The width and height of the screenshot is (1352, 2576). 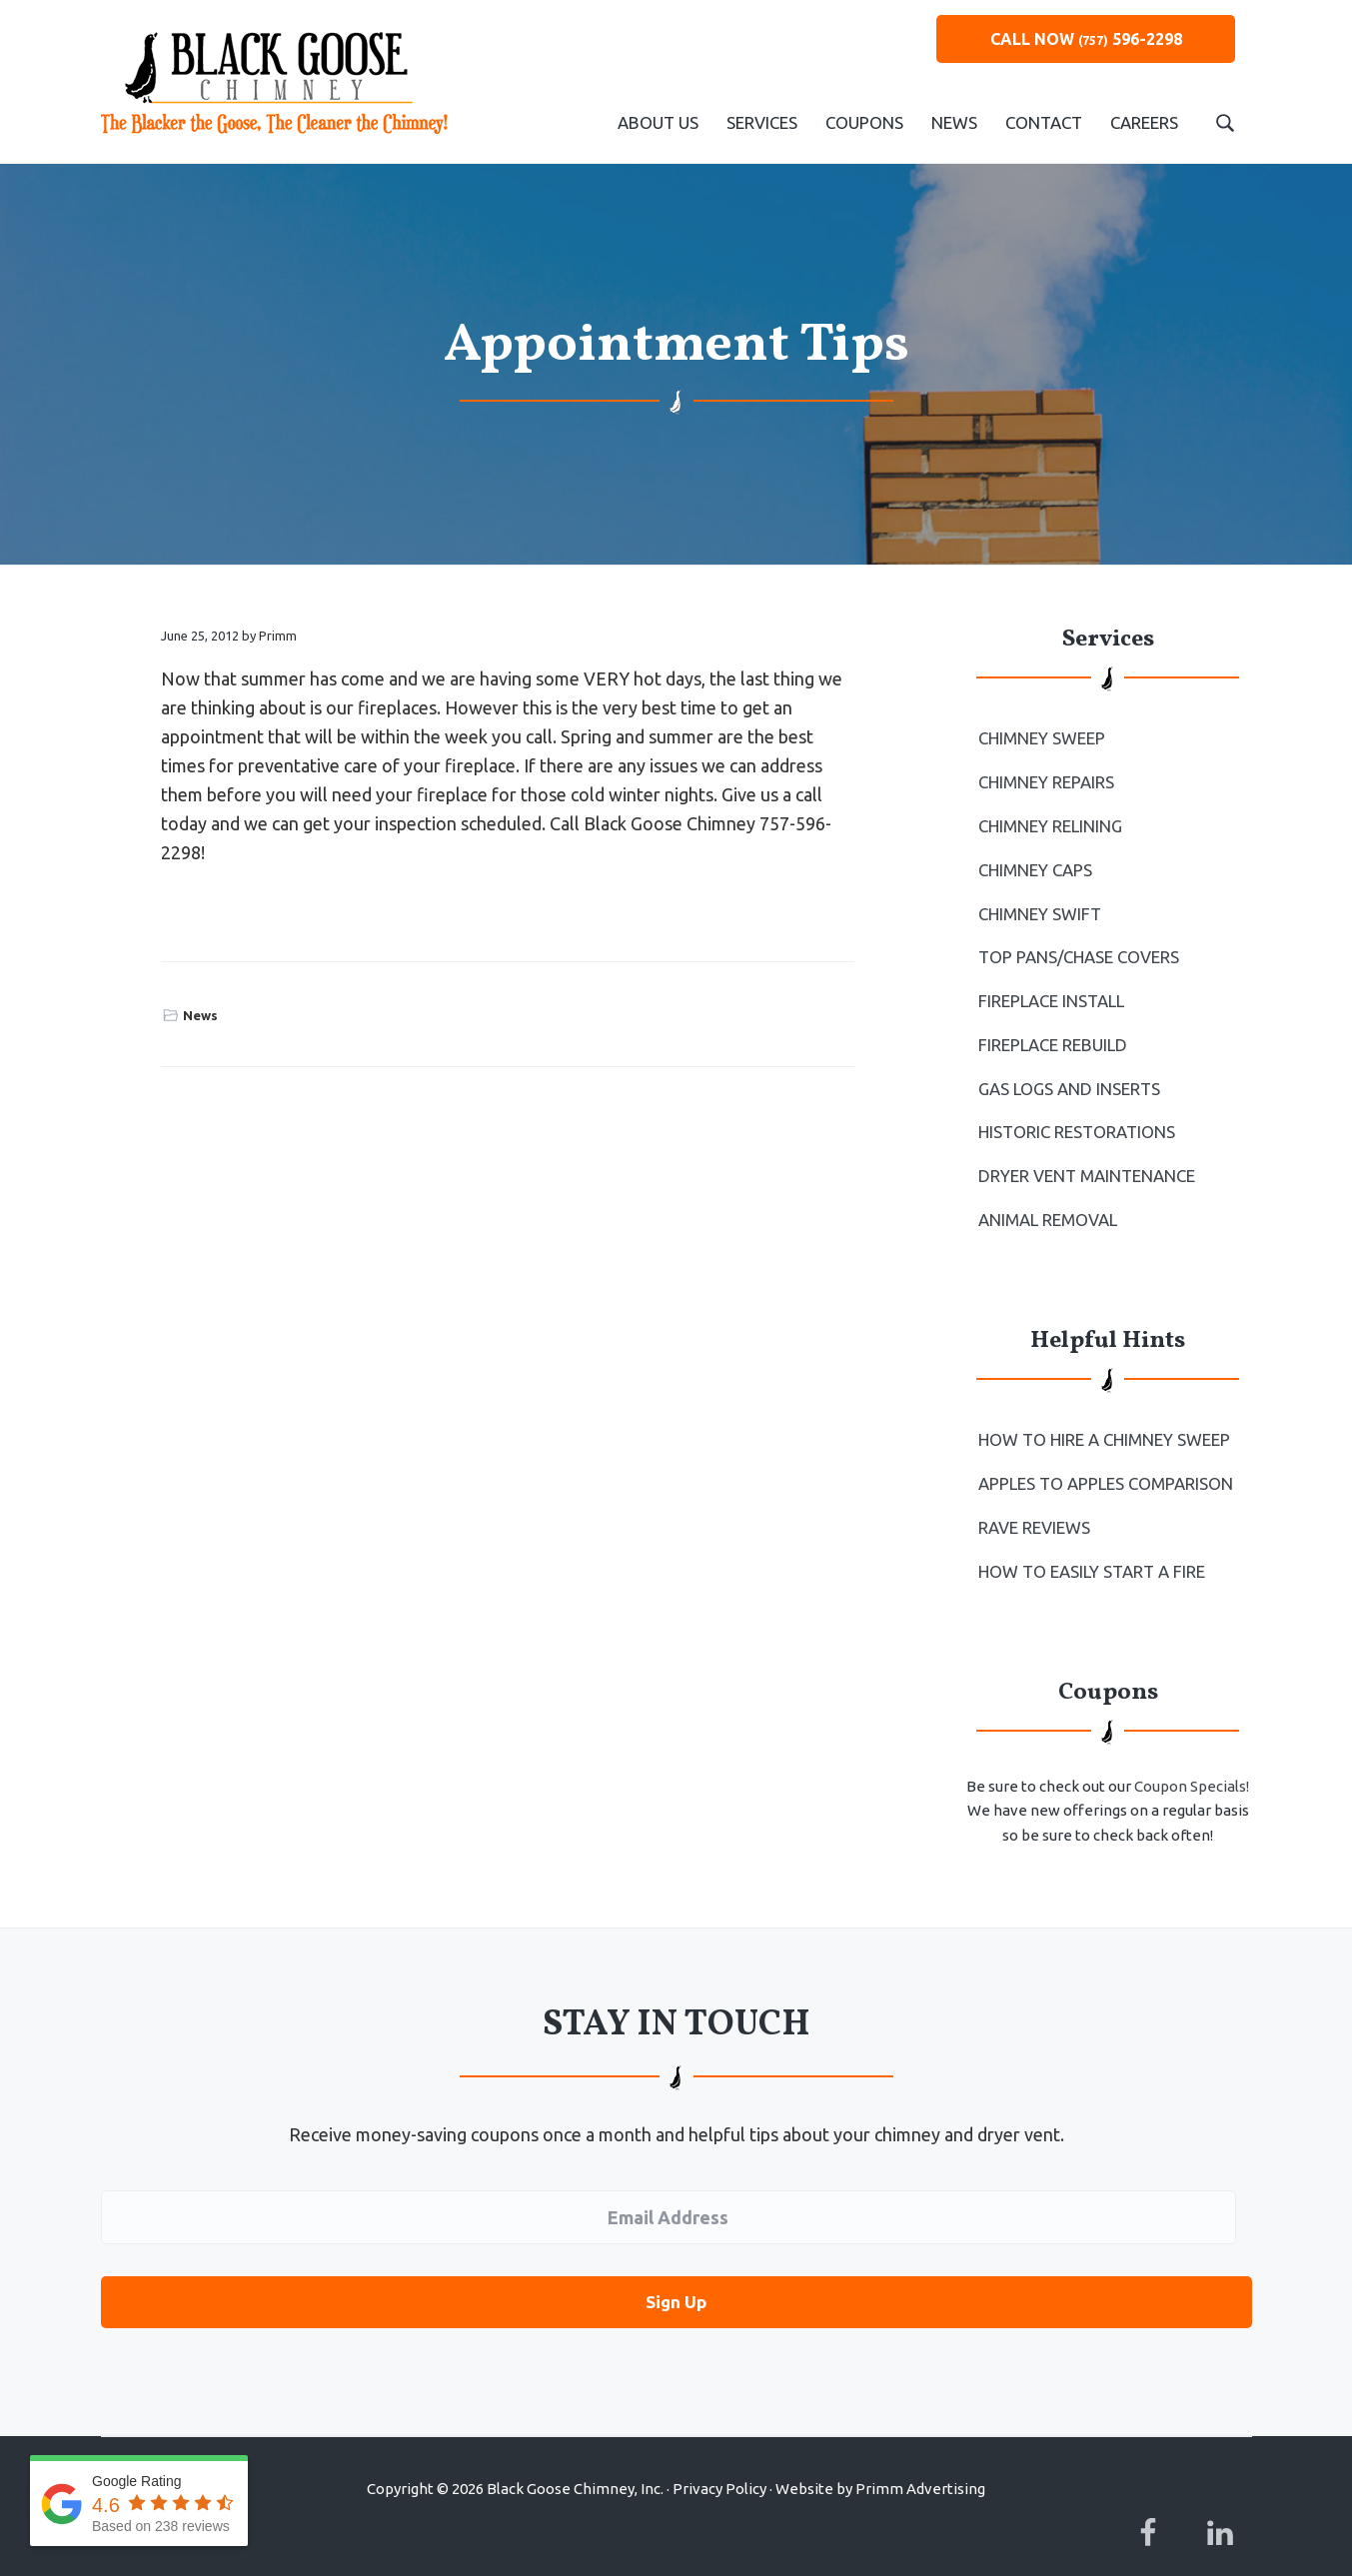 What do you see at coordinates (1045, 780) in the screenshot?
I see `Chimney Repairs` at bounding box center [1045, 780].